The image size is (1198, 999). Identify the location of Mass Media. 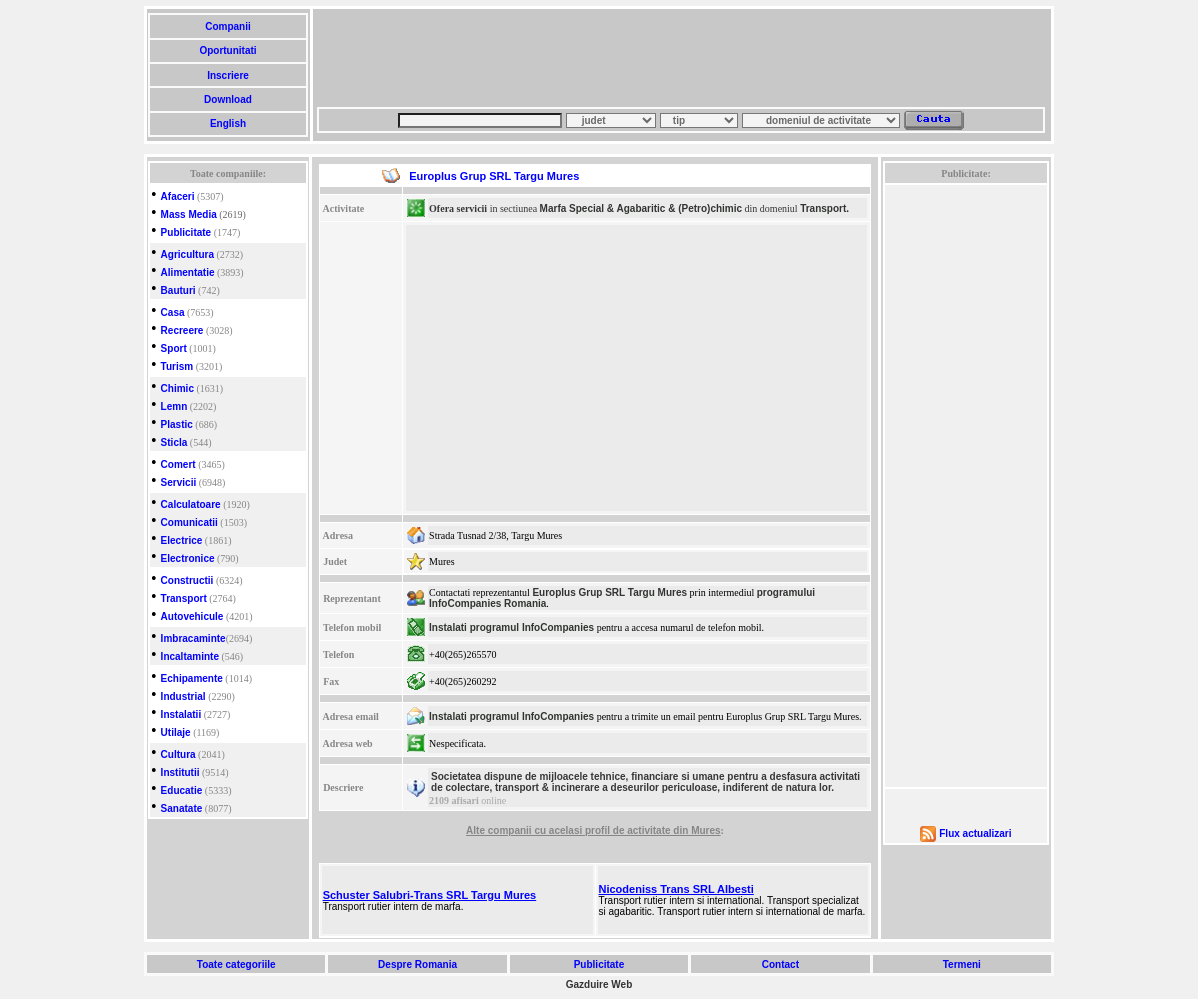
(189, 214).